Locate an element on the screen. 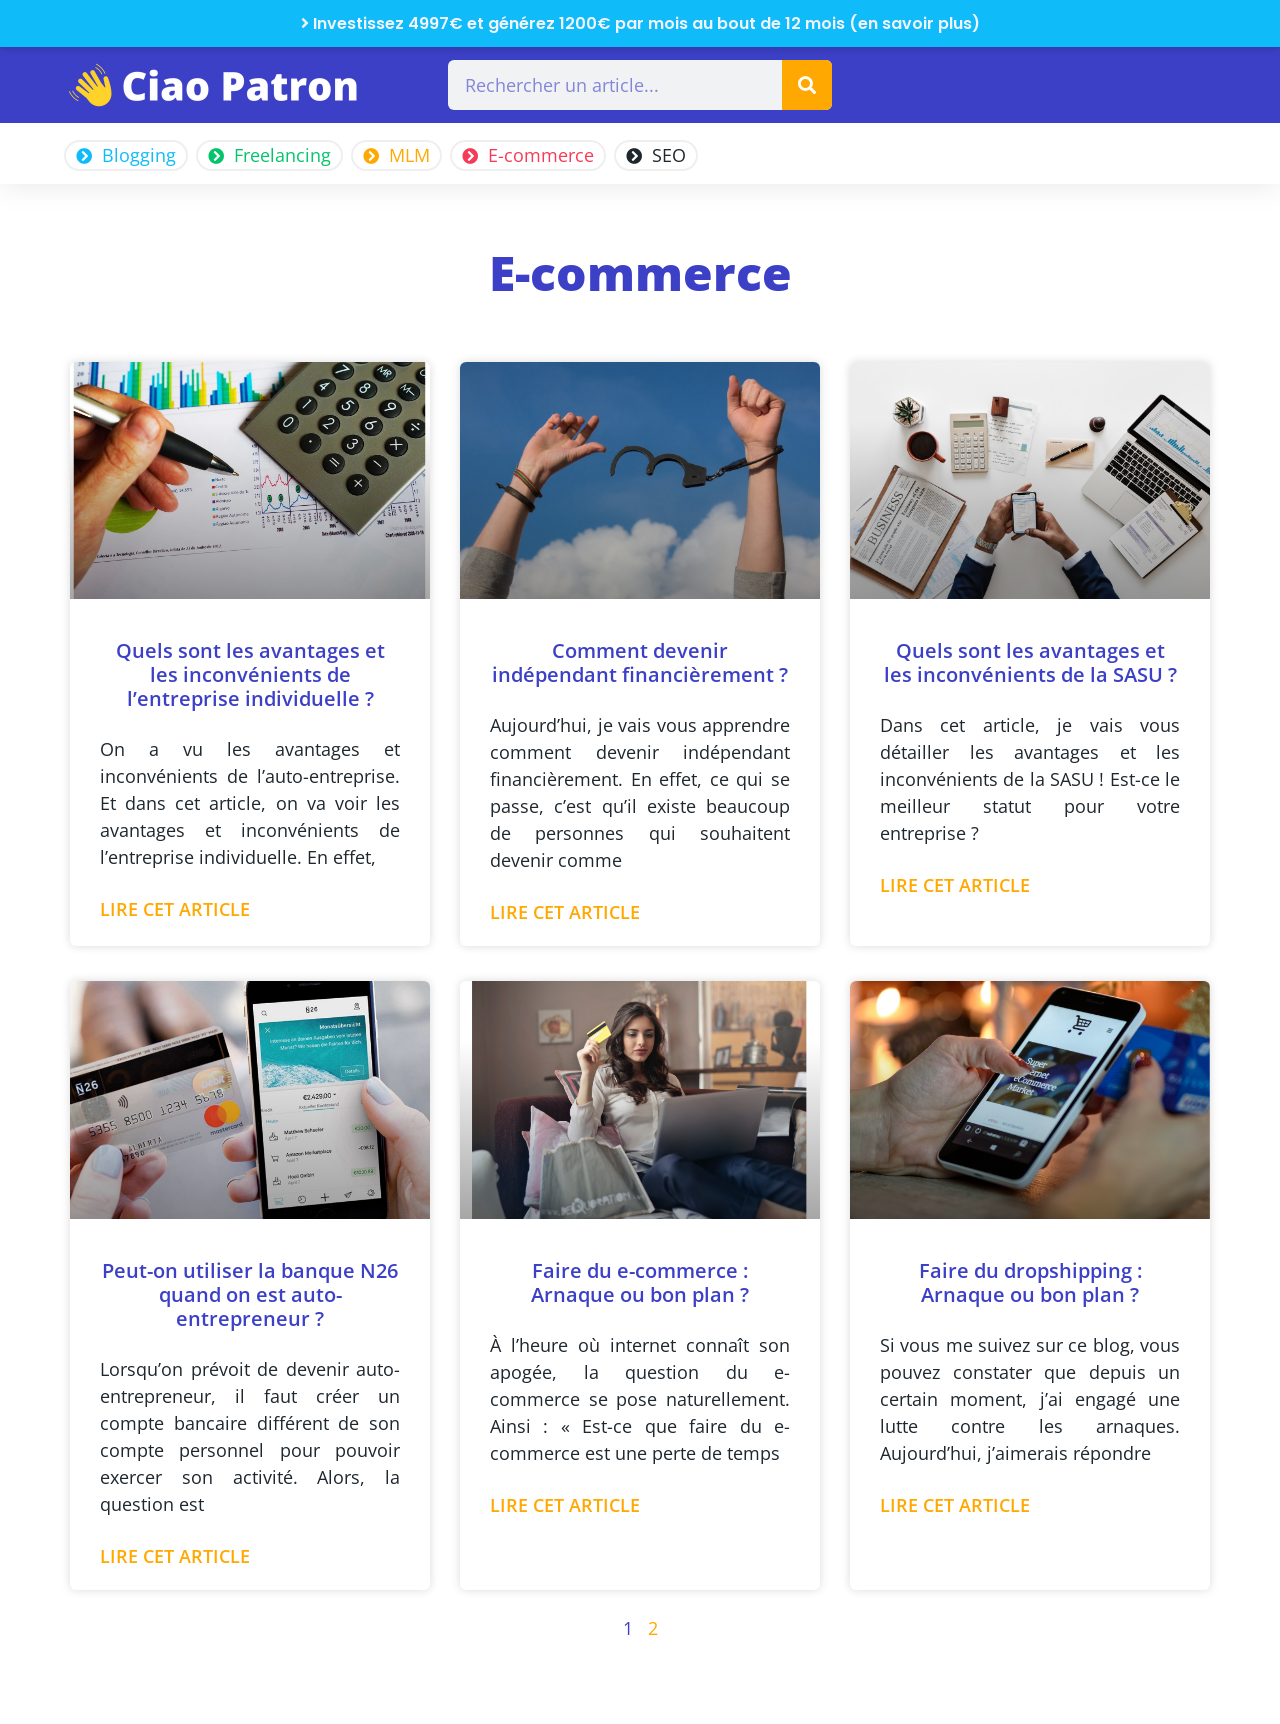  Lire cet article [En savoir plus sur Quels sont les avantages et les inconvénients de la SASU ?] is located at coordinates (955, 885).